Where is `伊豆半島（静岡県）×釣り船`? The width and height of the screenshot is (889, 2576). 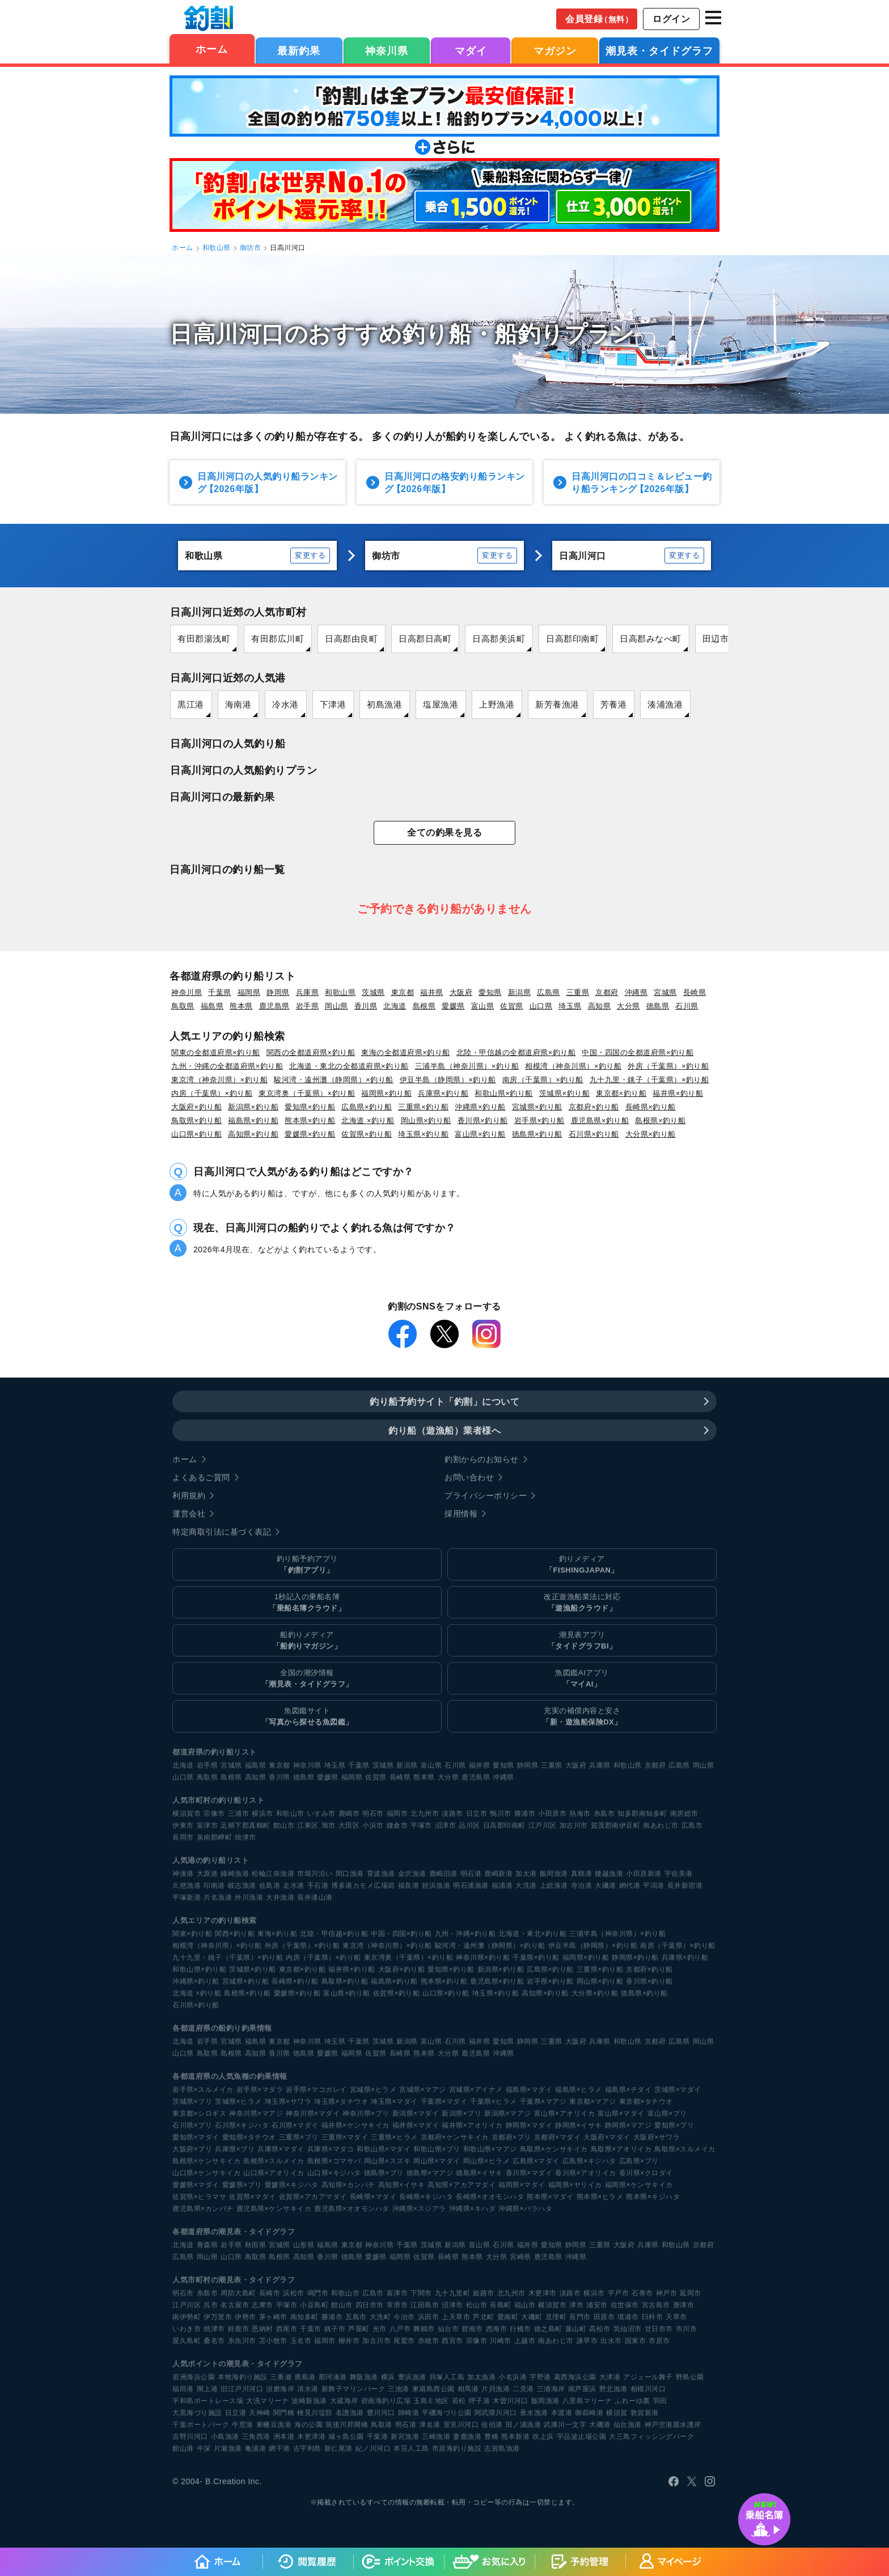
伊豆半島（静岡県）×釣り船 is located at coordinates (448, 1079).